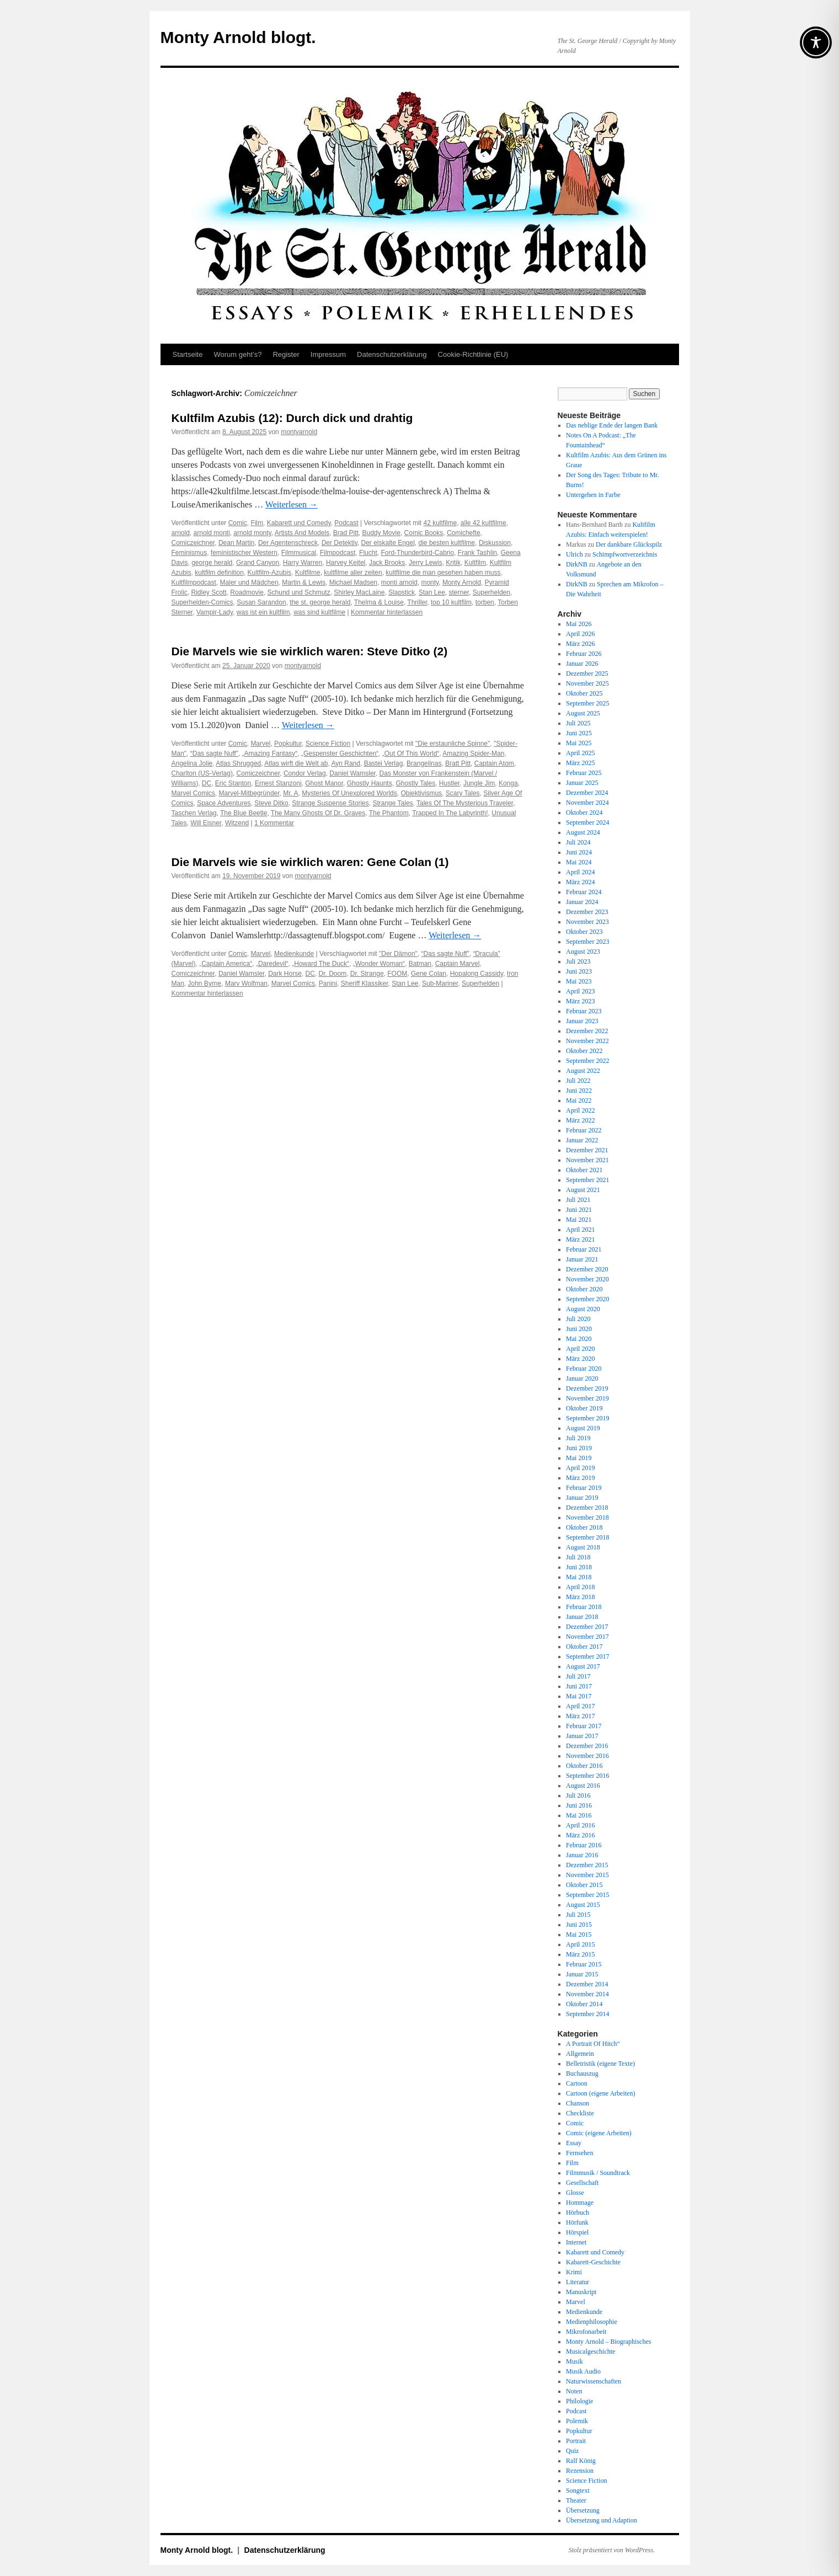  I want to click on Comic Books, so click(423, 533).